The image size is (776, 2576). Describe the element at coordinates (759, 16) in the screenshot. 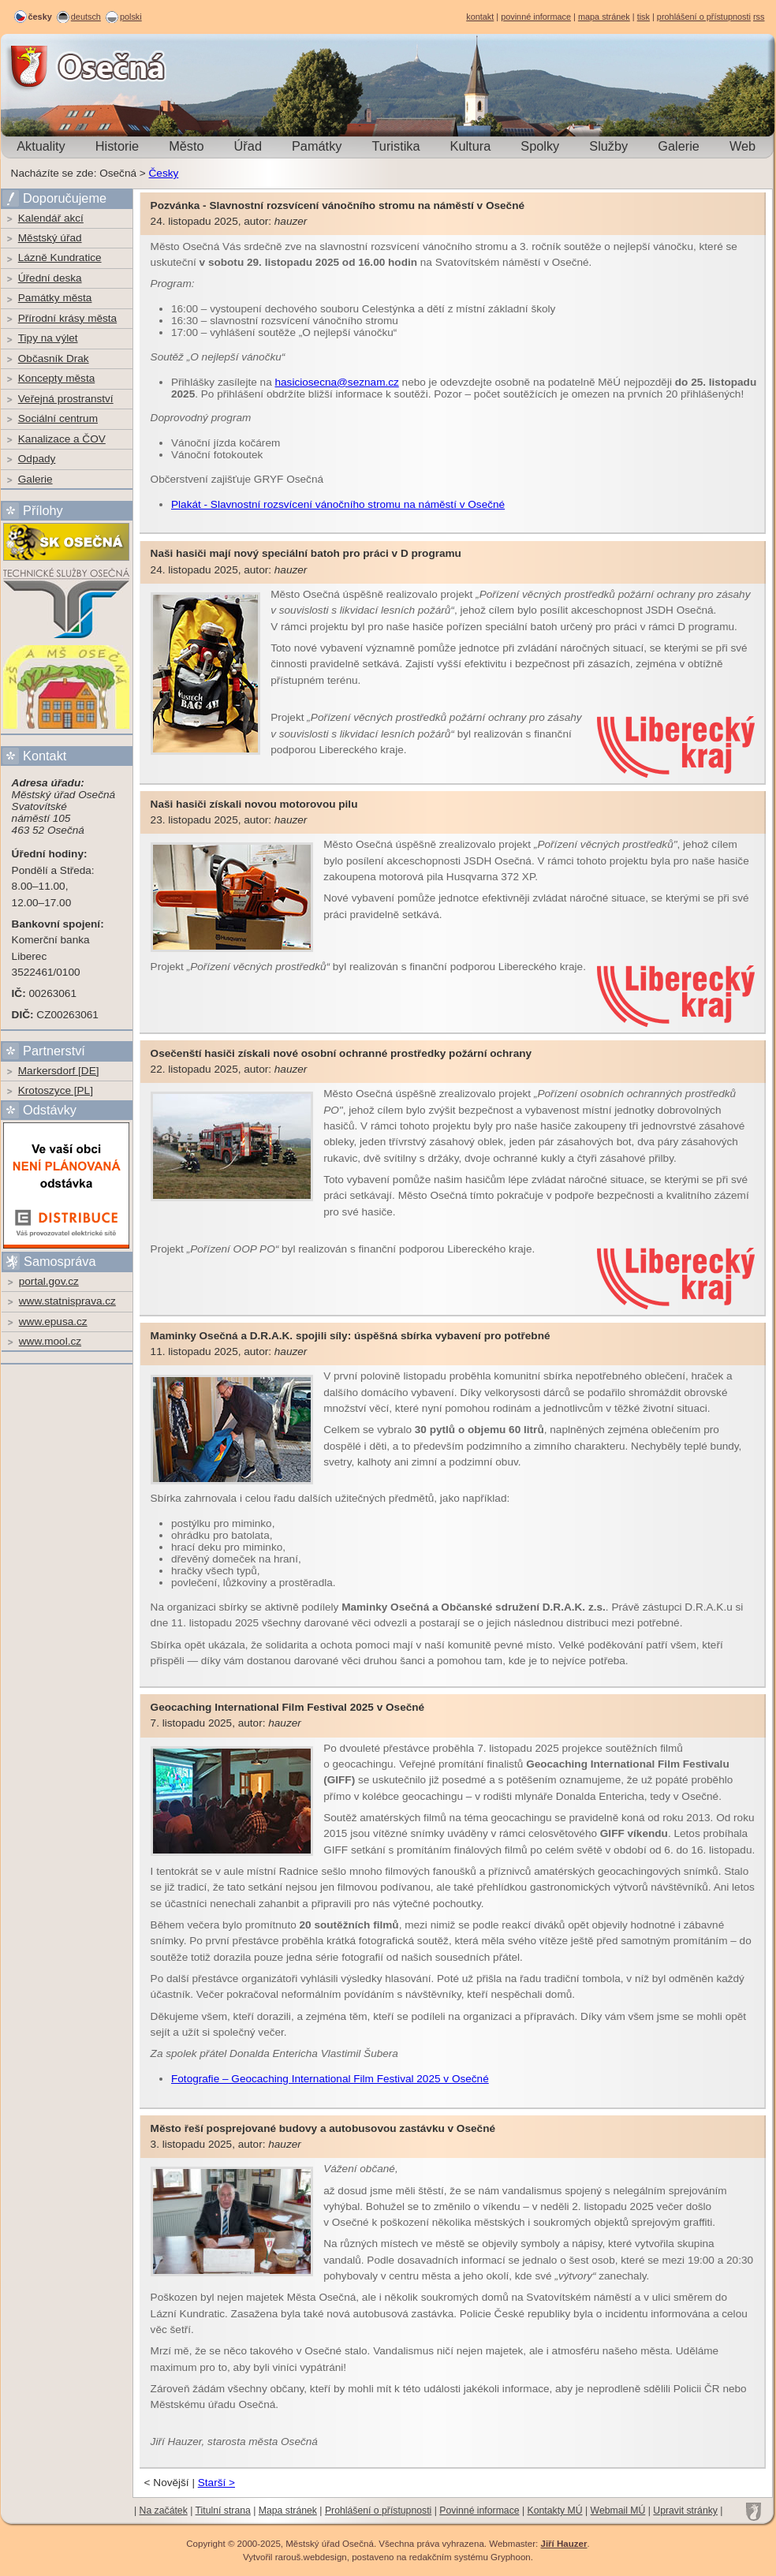

I see `rss` at that location.